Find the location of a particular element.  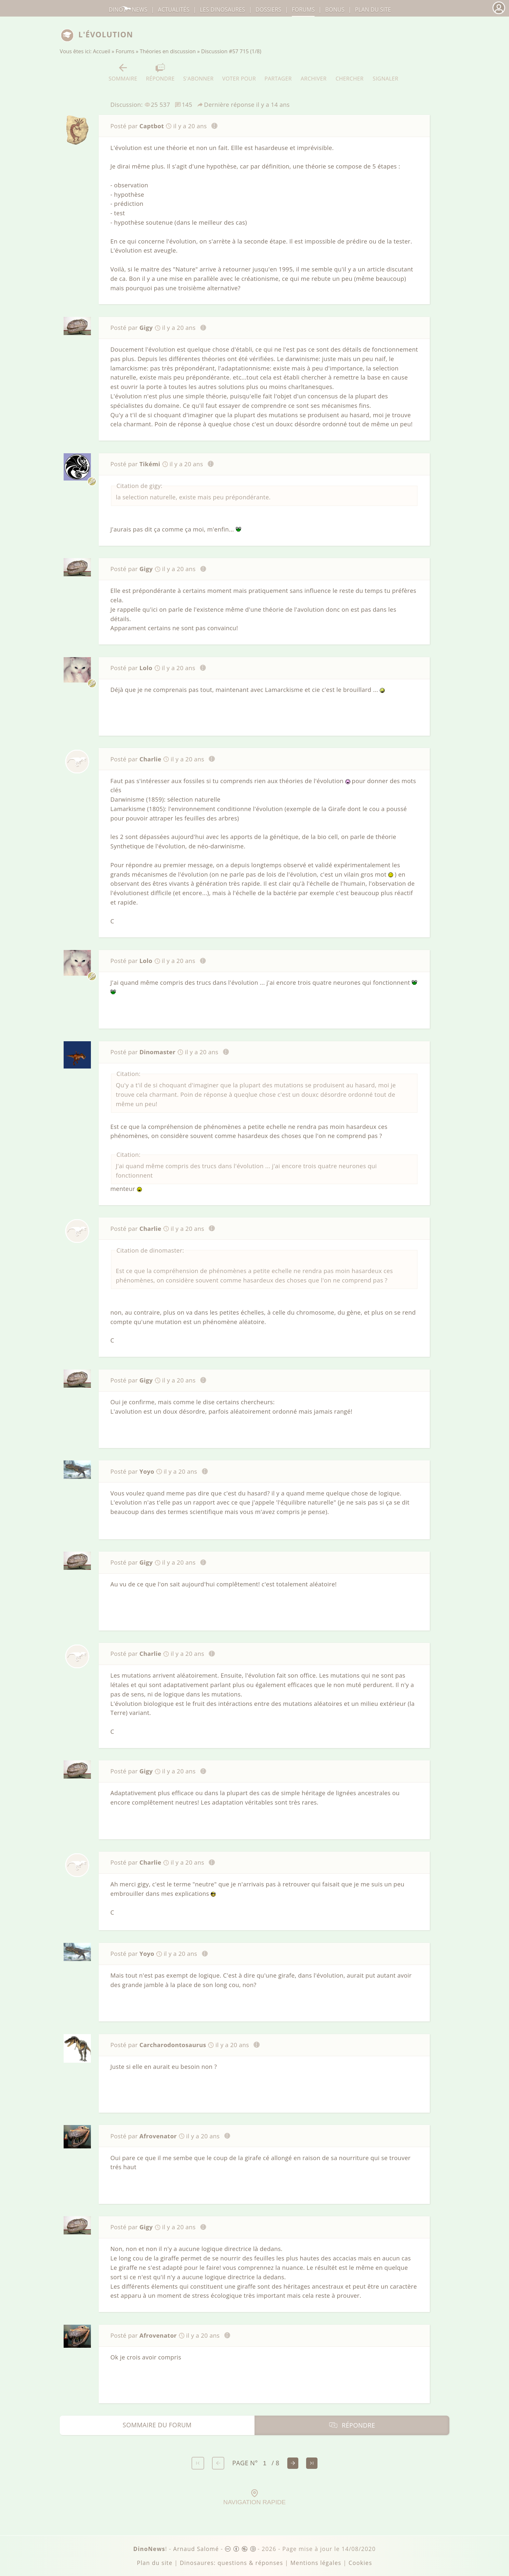

Dossiers is located at coordinates (268, 9).